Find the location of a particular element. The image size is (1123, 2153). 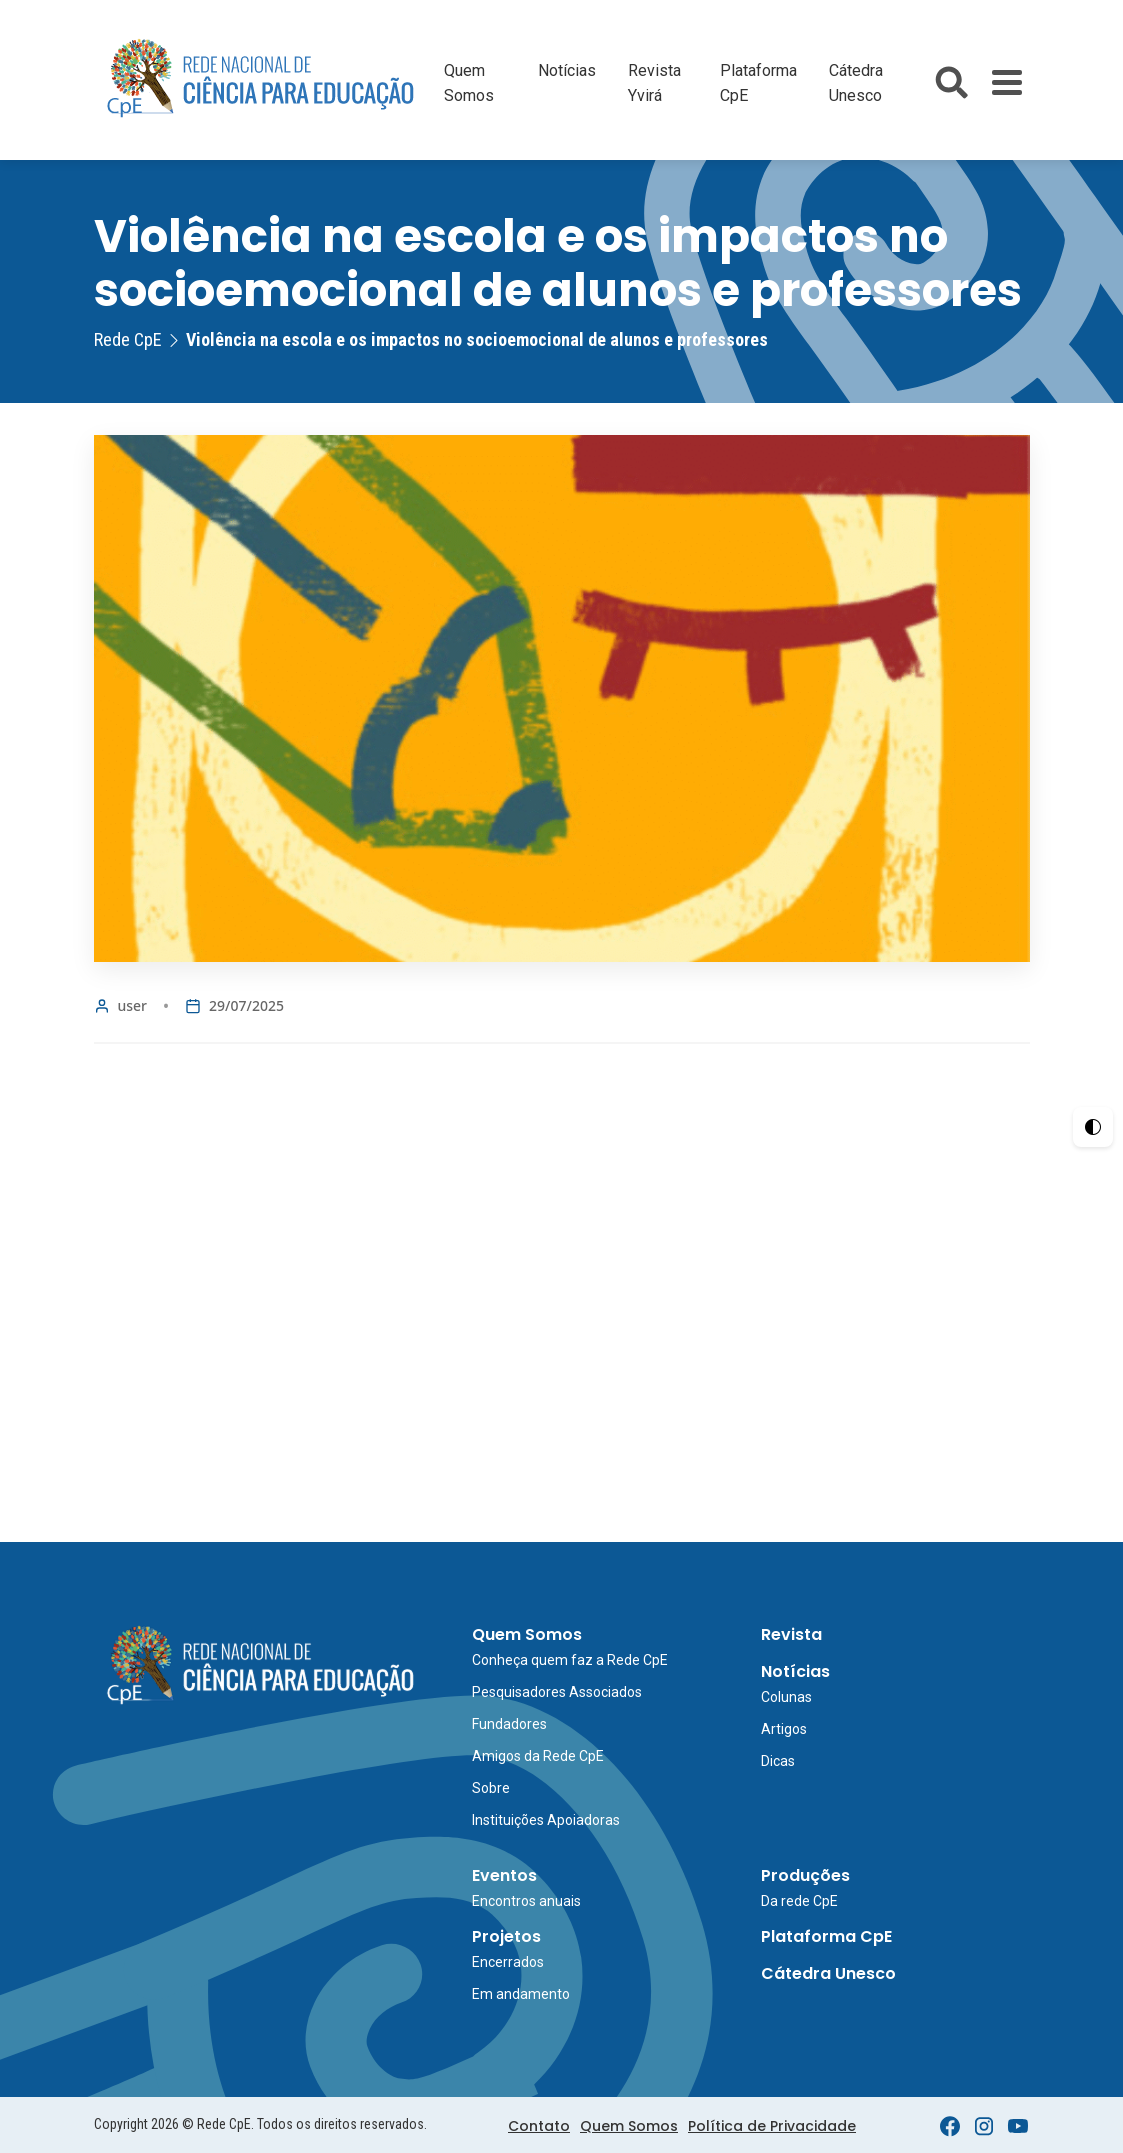

Sobre is located at coordinates (491, 1788).